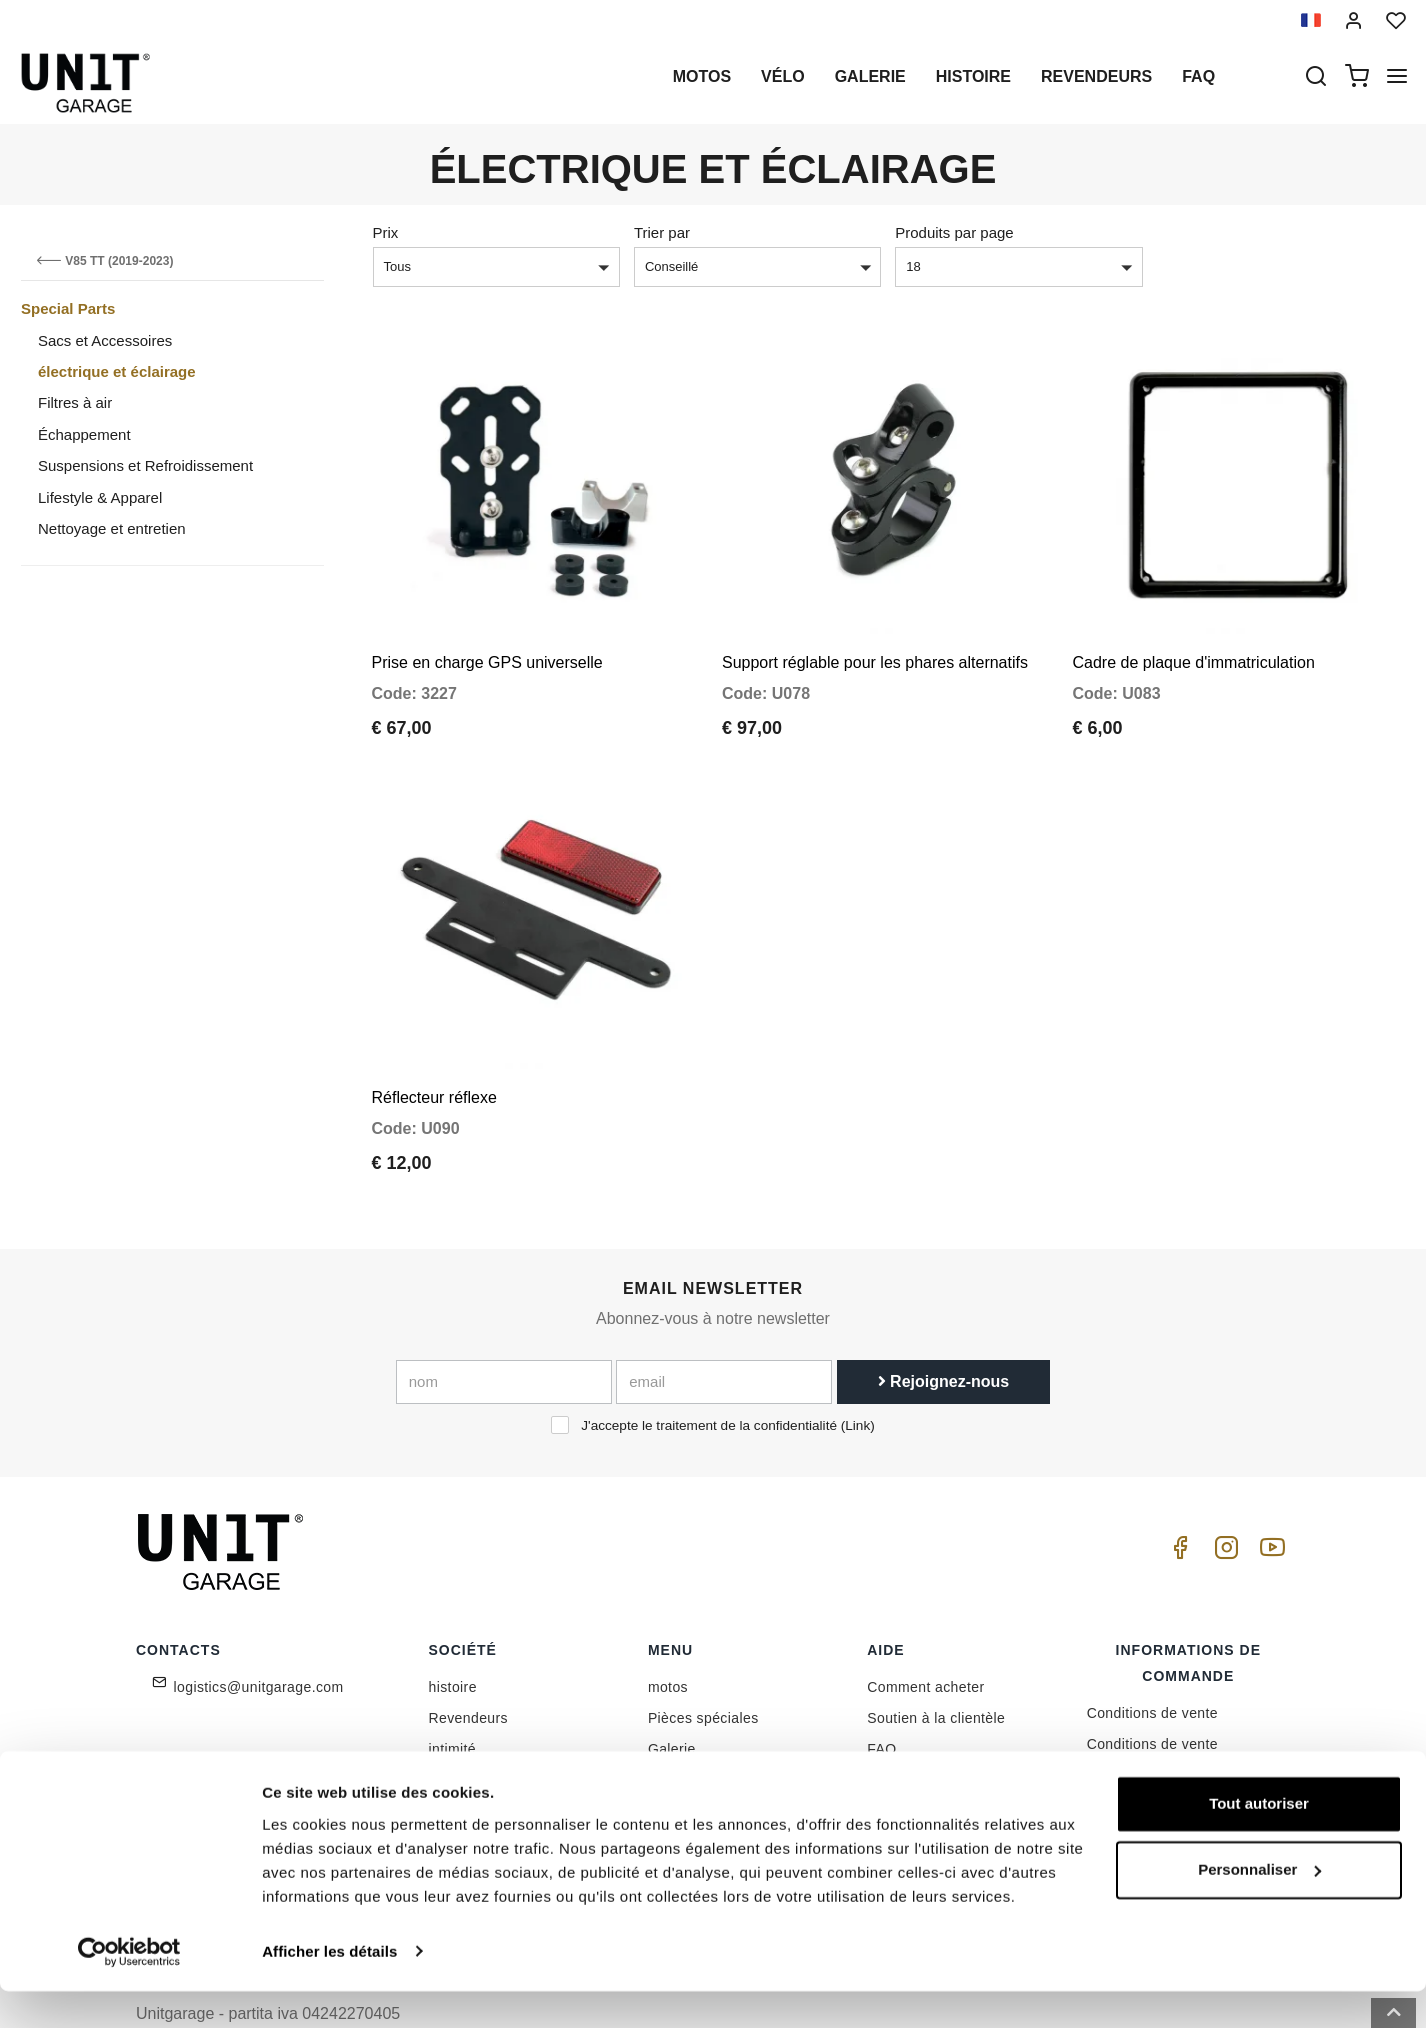 This screenshot has height=2028, width=1426. Describe the element at coordinates (857, 1387) in the screenshot. I see `Link` at that location.